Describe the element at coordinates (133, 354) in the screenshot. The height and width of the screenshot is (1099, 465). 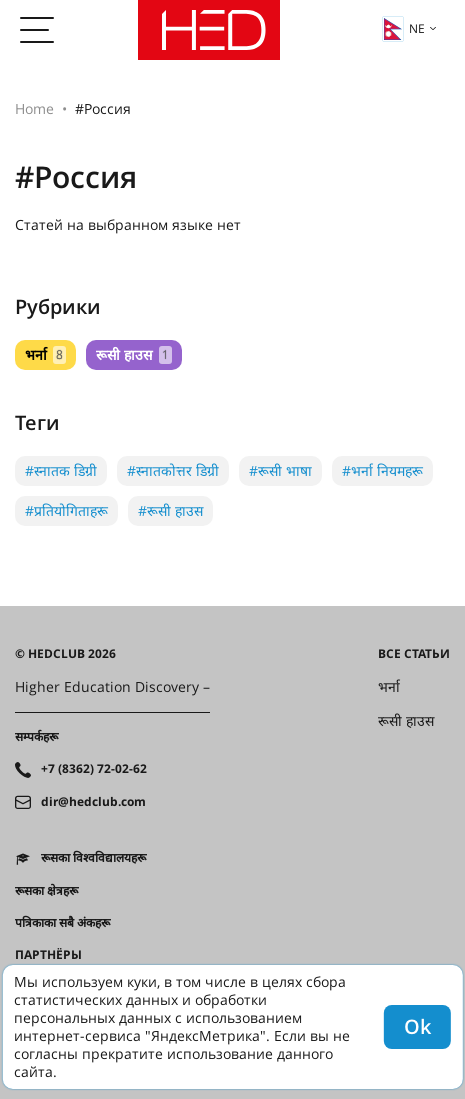
I see `रूसी हाउस` at that location.